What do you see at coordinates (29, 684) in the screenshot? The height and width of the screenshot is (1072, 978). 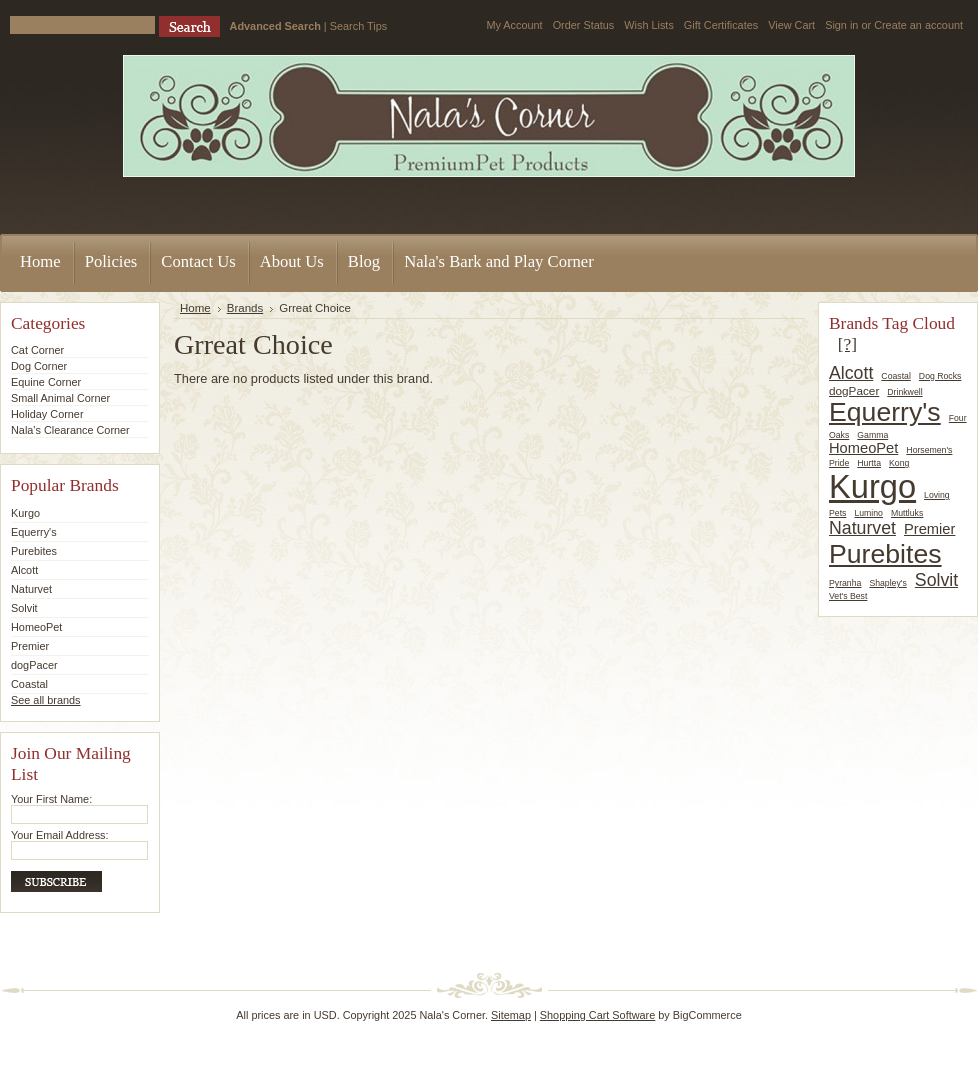 I see `Coastal` at bounding box center [29, 684].